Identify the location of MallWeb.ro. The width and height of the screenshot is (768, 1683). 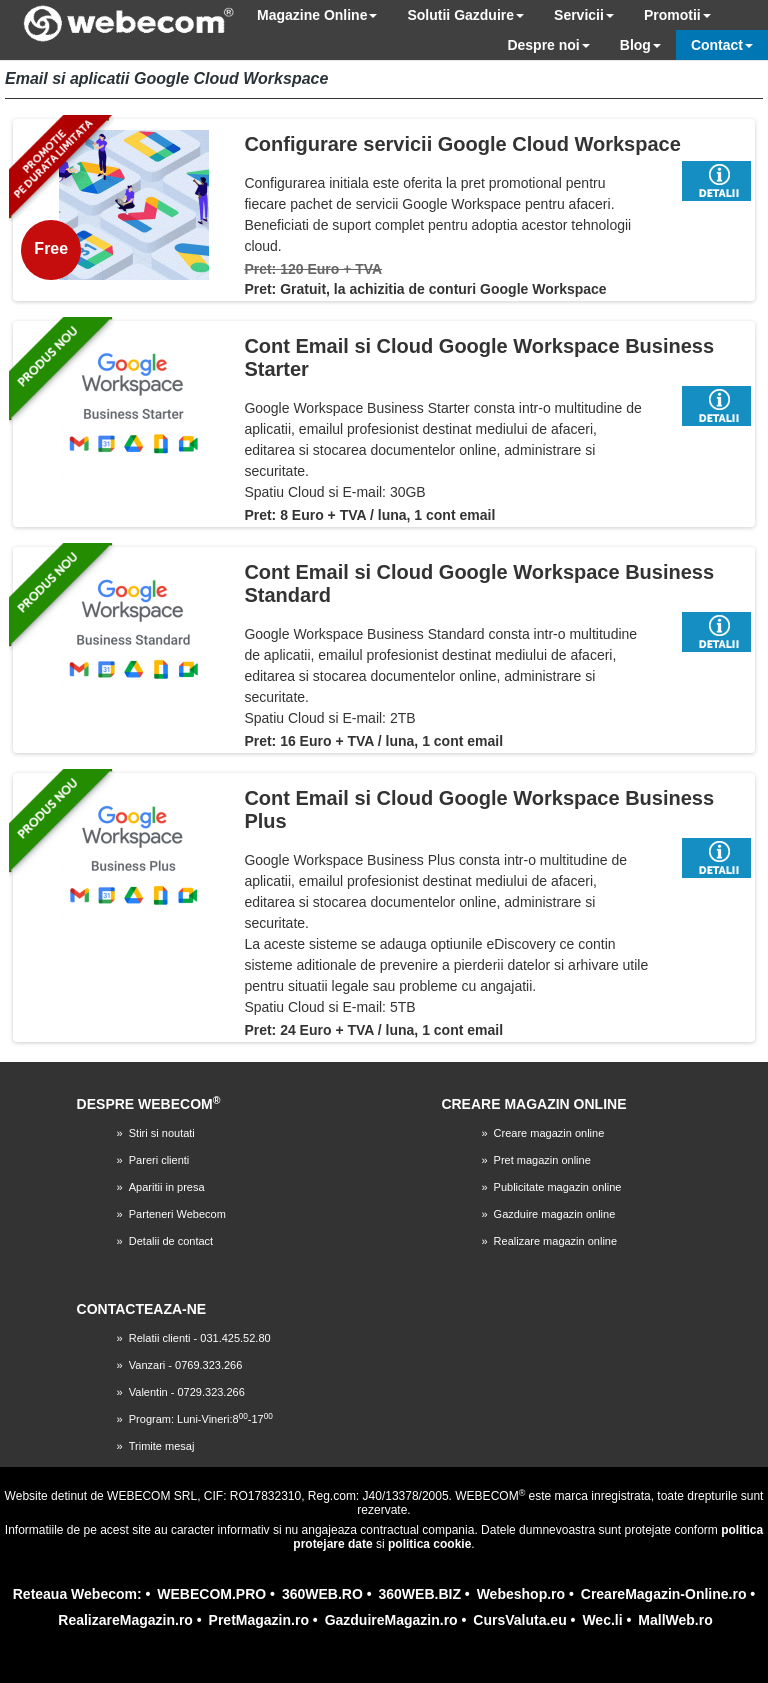
(675, 1620).